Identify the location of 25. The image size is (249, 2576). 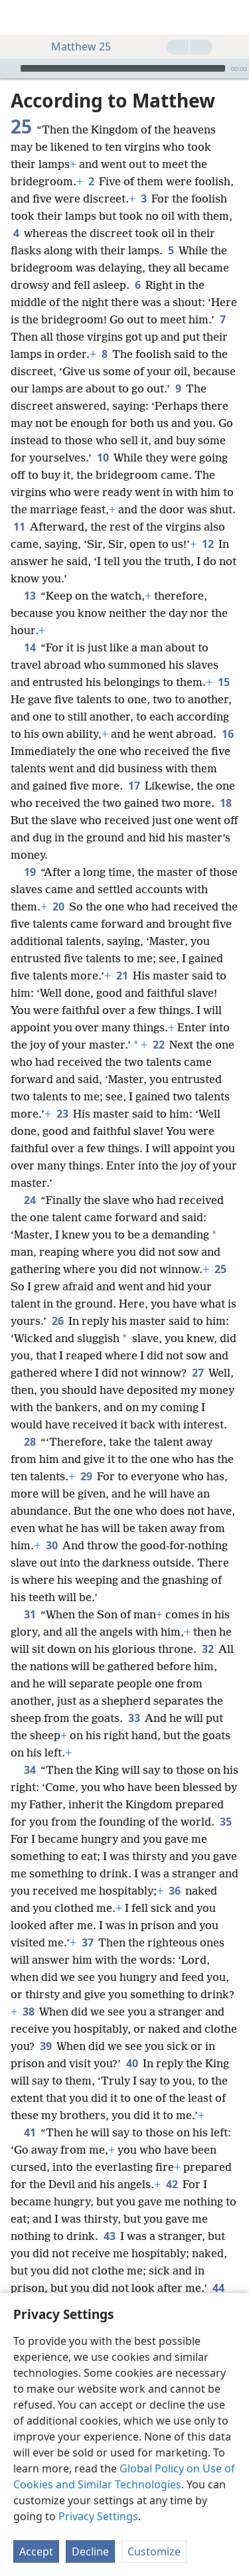
(220, 1269).